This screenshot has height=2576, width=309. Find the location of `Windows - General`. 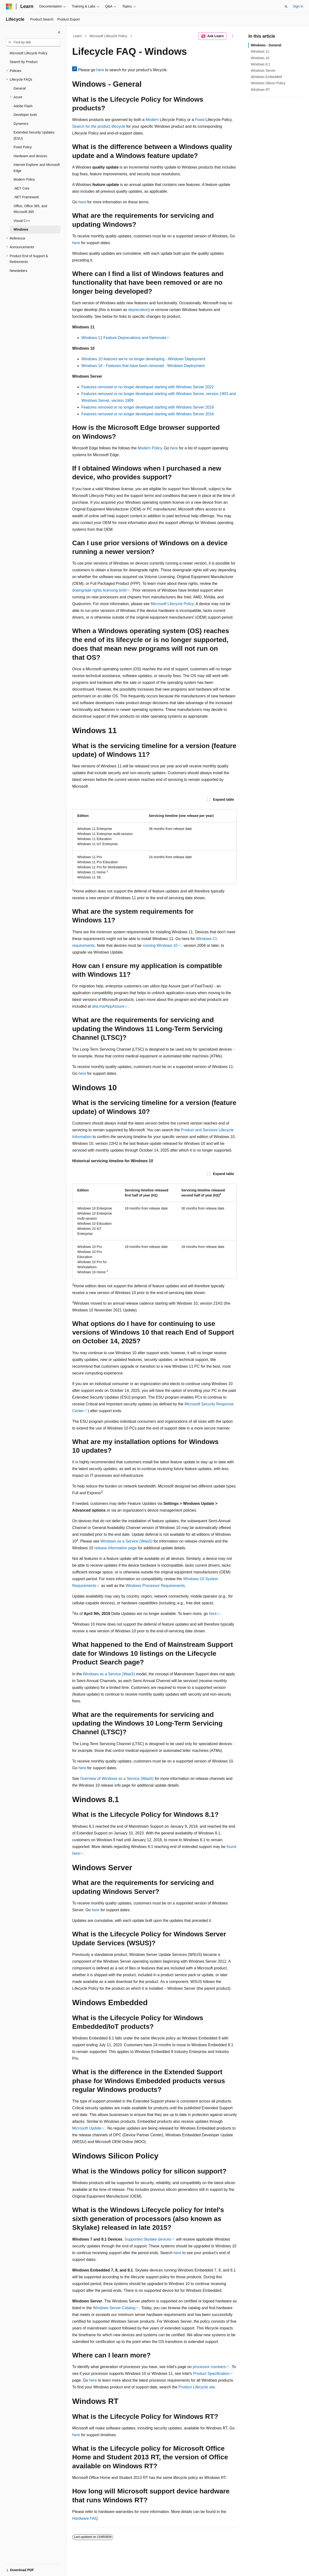

Windows - General is located at coordinates (266, 45).